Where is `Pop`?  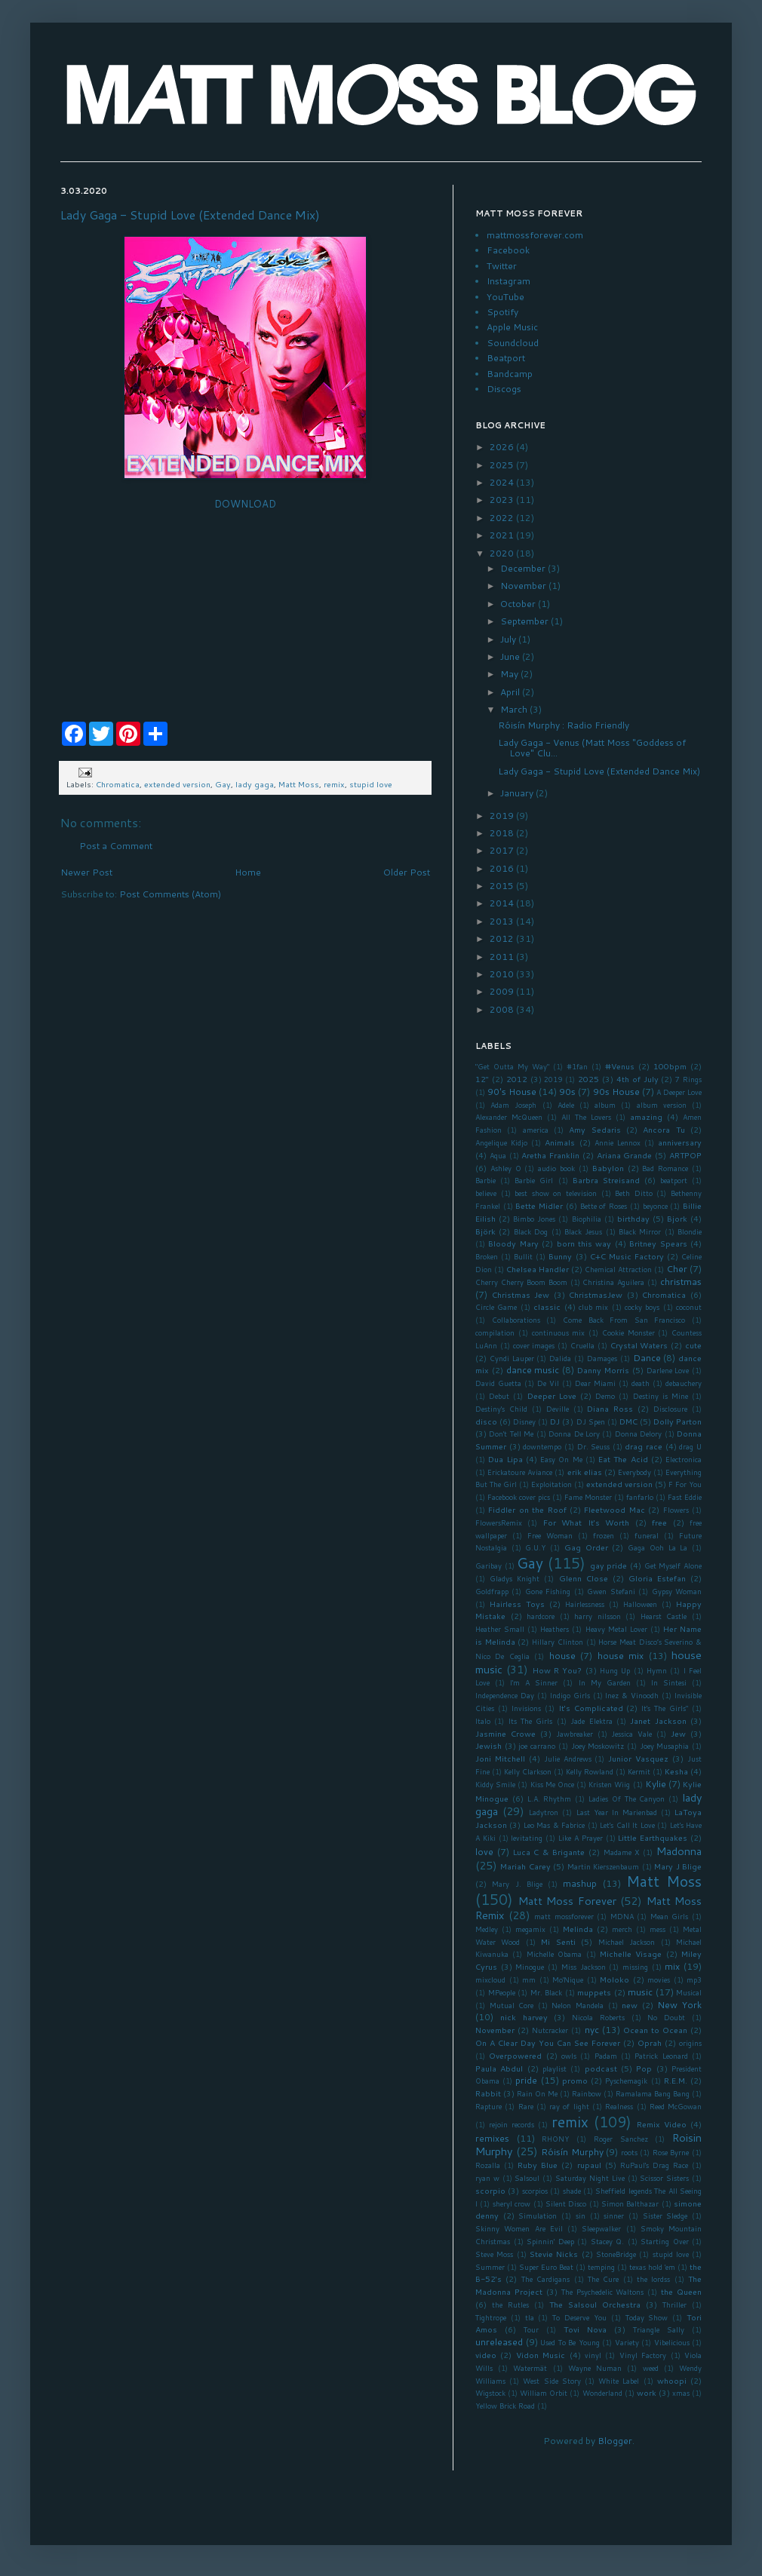
Pop is located at coordinates (644, 2068).